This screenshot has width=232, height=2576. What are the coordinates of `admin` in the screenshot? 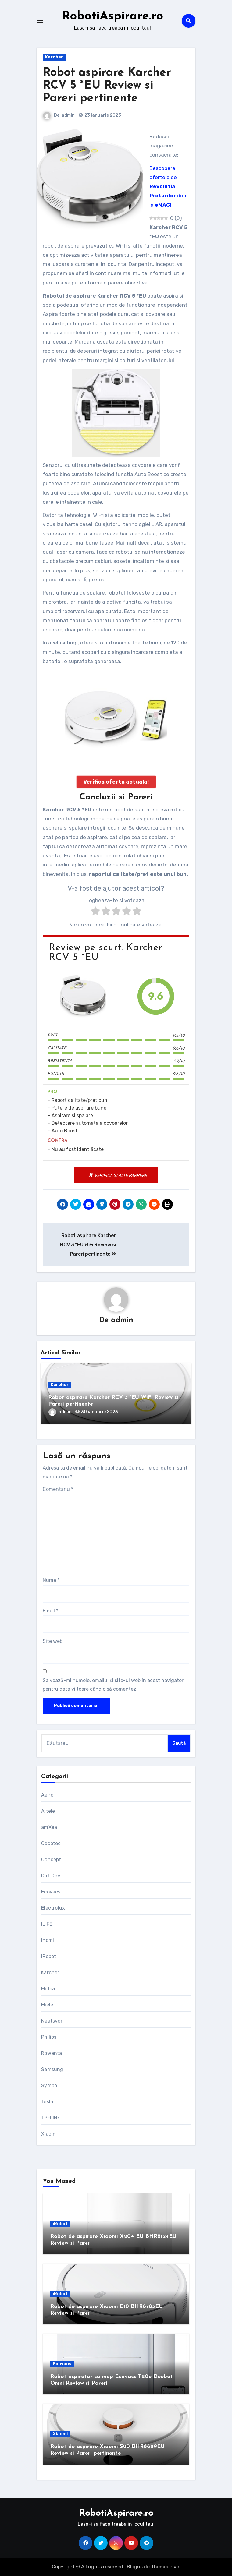 It's located at (68, 115).